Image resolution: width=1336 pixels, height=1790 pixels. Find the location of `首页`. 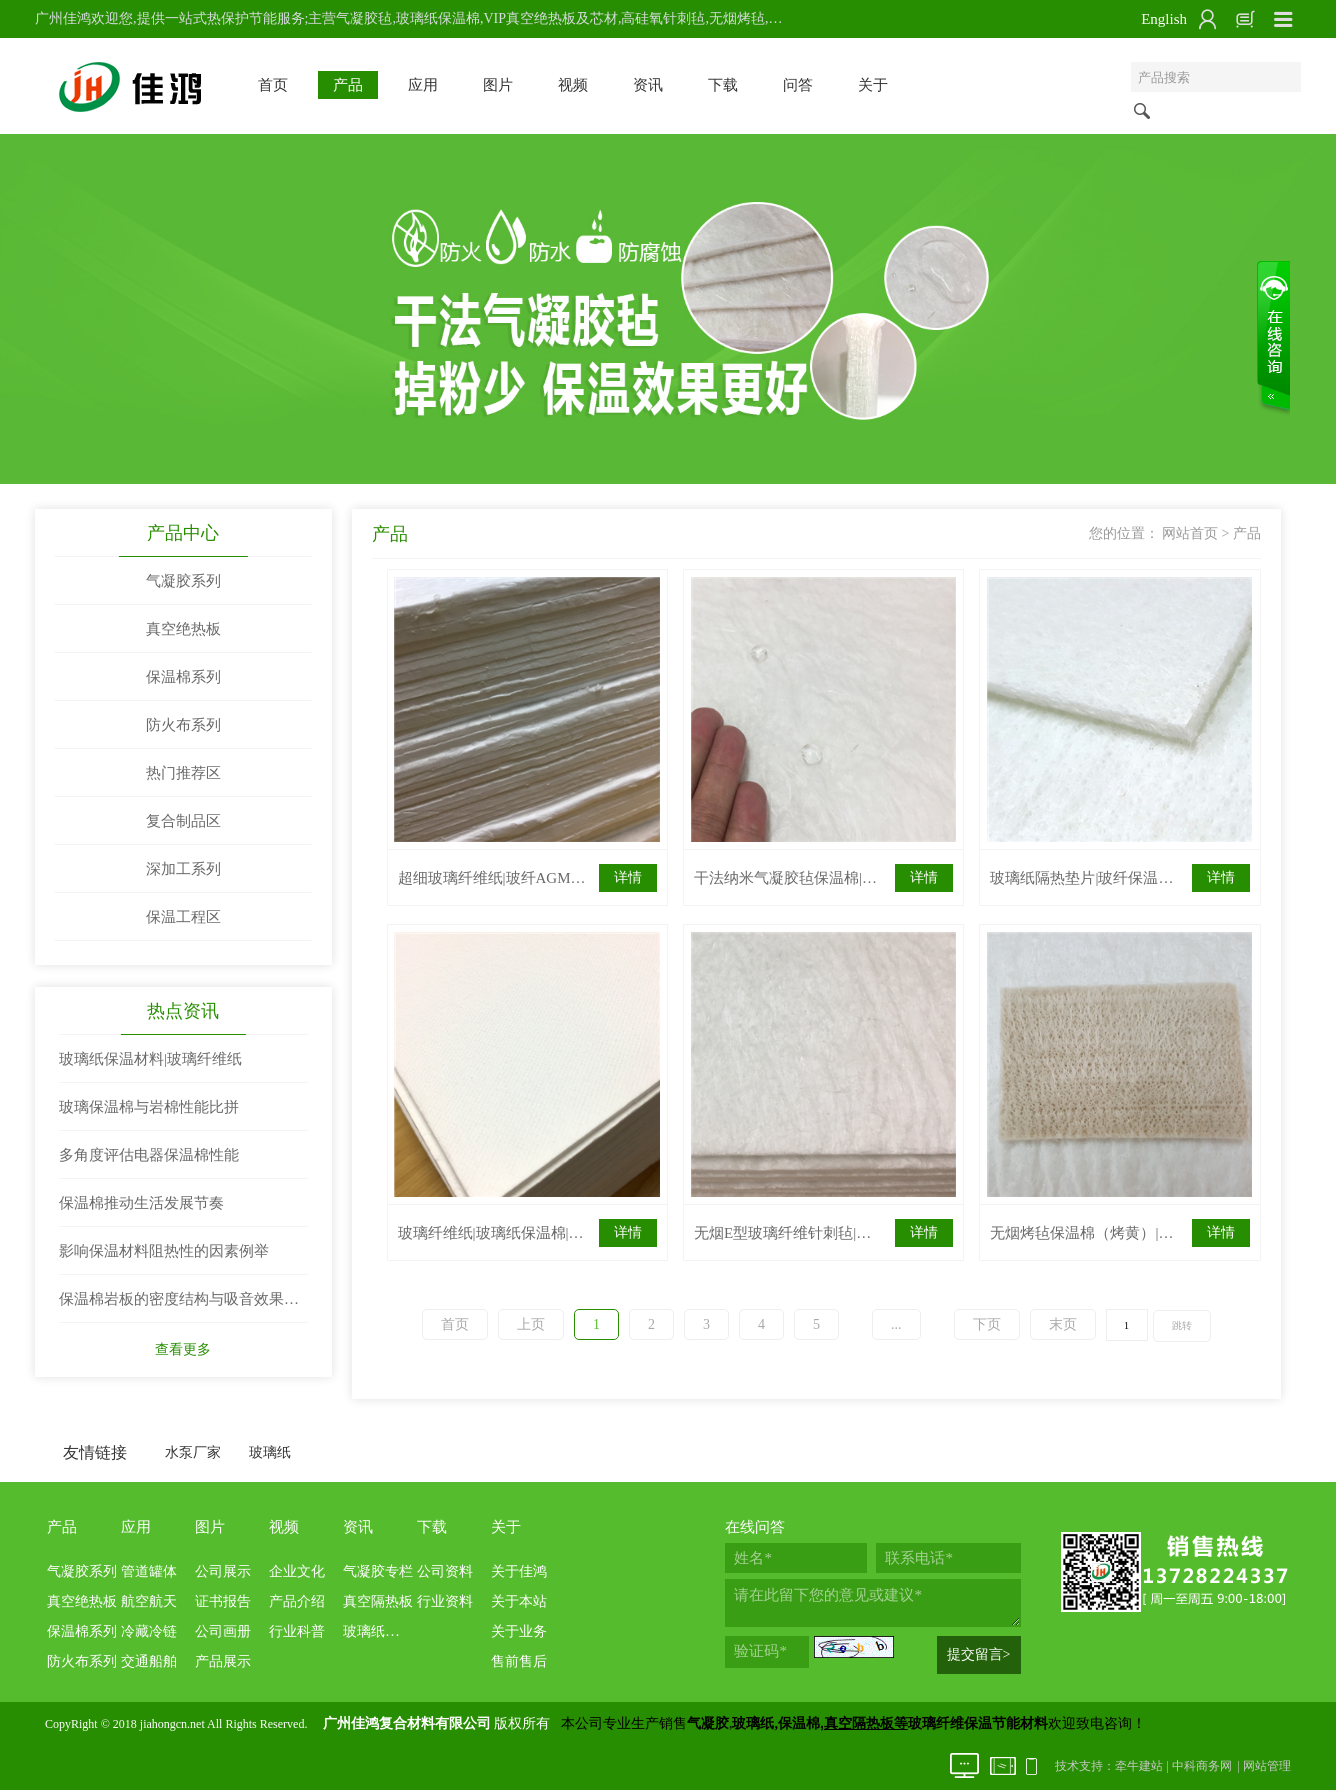

首页 is located at coordinates (273, 85).